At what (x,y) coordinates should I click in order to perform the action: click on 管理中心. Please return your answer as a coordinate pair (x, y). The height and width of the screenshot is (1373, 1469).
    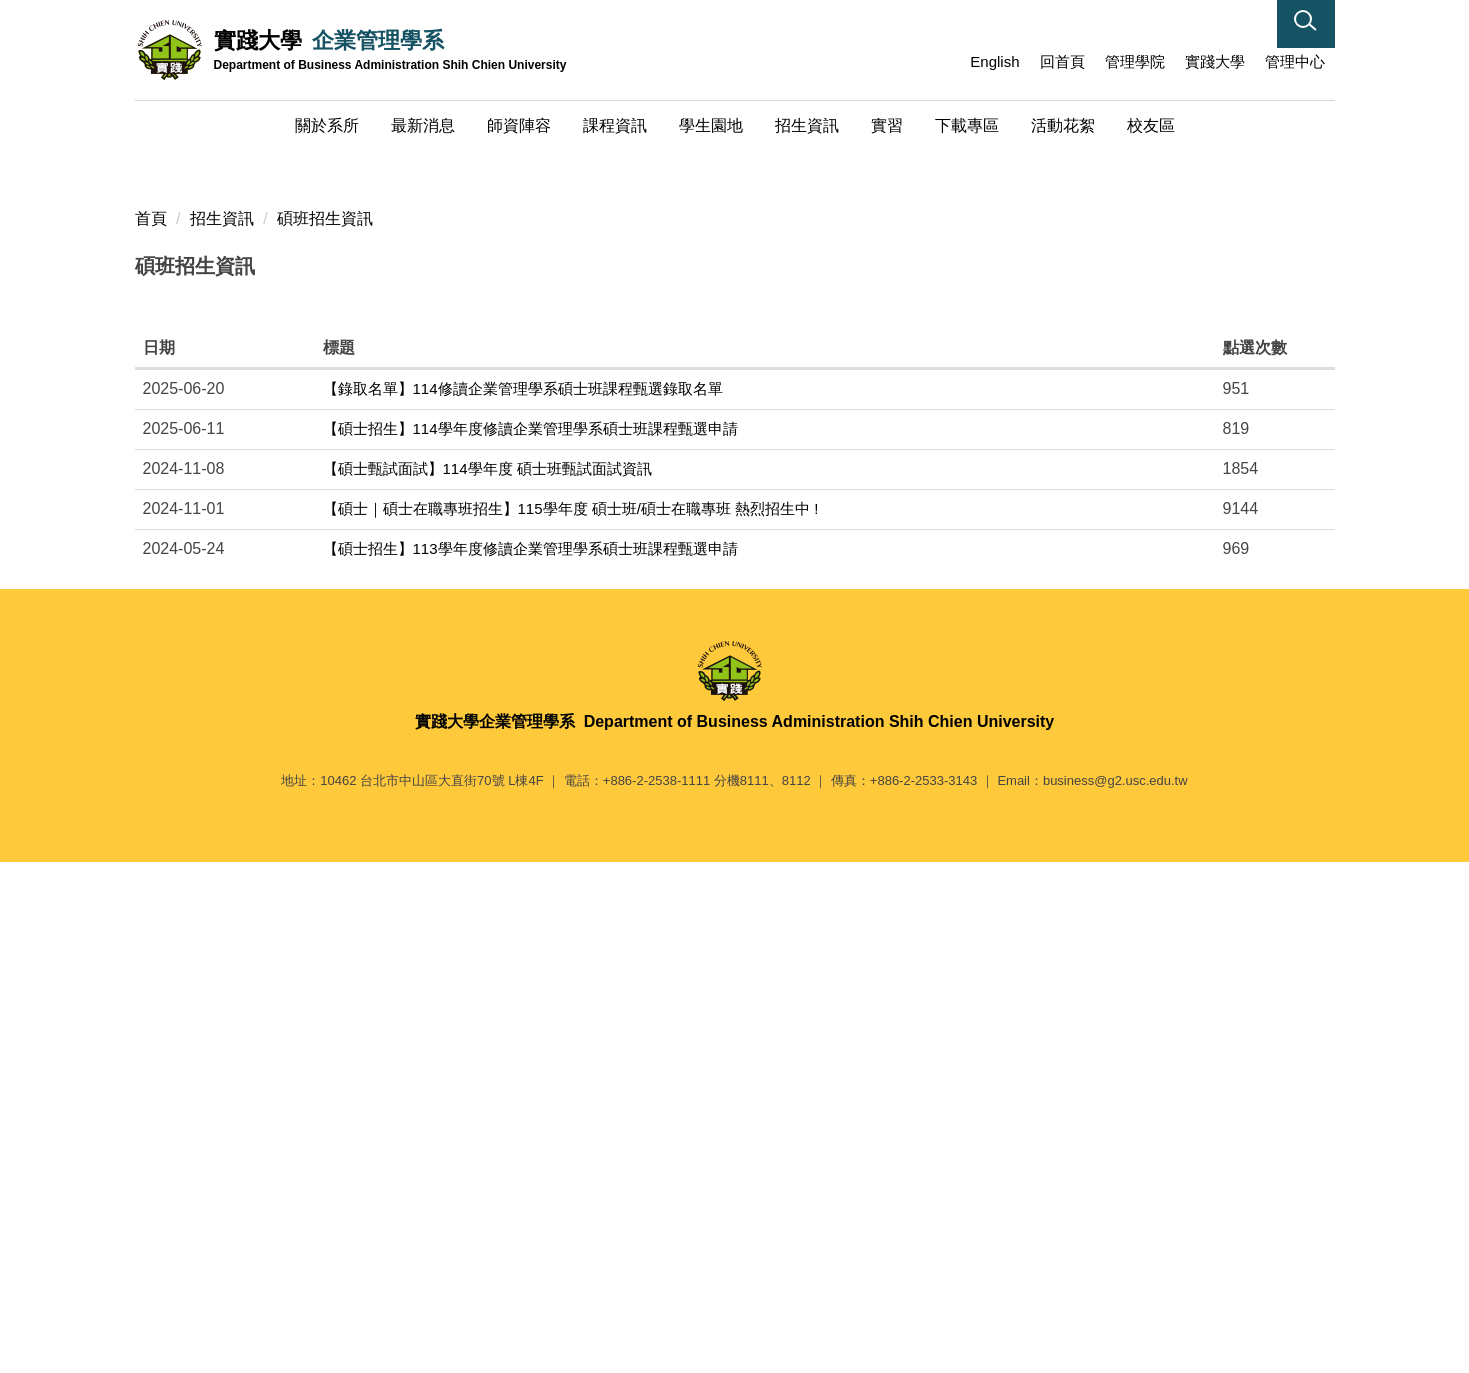
    Looking at the image, I should click on (1295, 61).